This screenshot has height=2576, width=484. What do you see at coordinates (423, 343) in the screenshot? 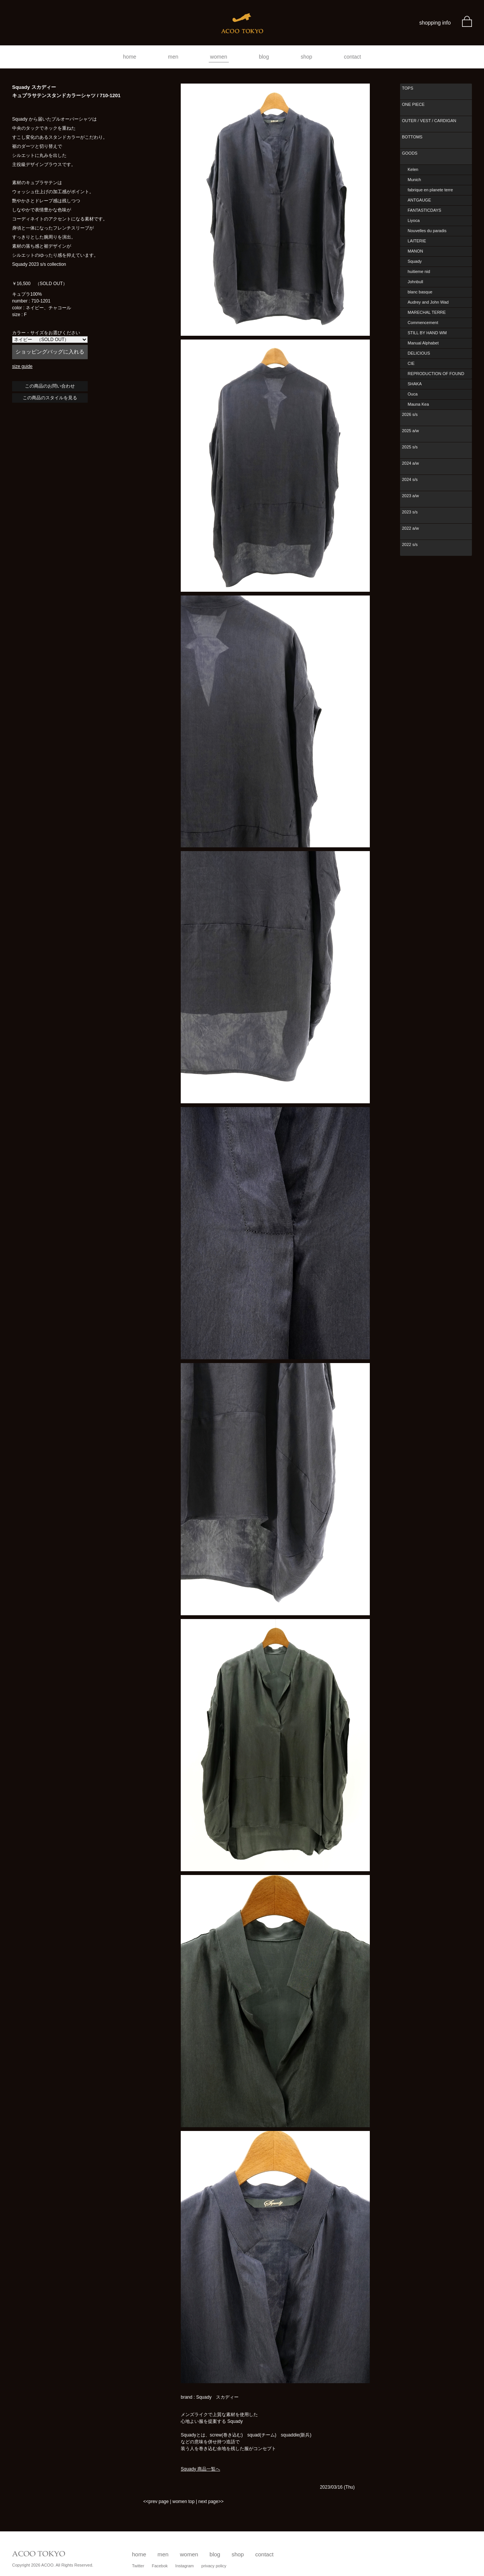
I see `Manual Alphabet` at bounding box center [423, 343].